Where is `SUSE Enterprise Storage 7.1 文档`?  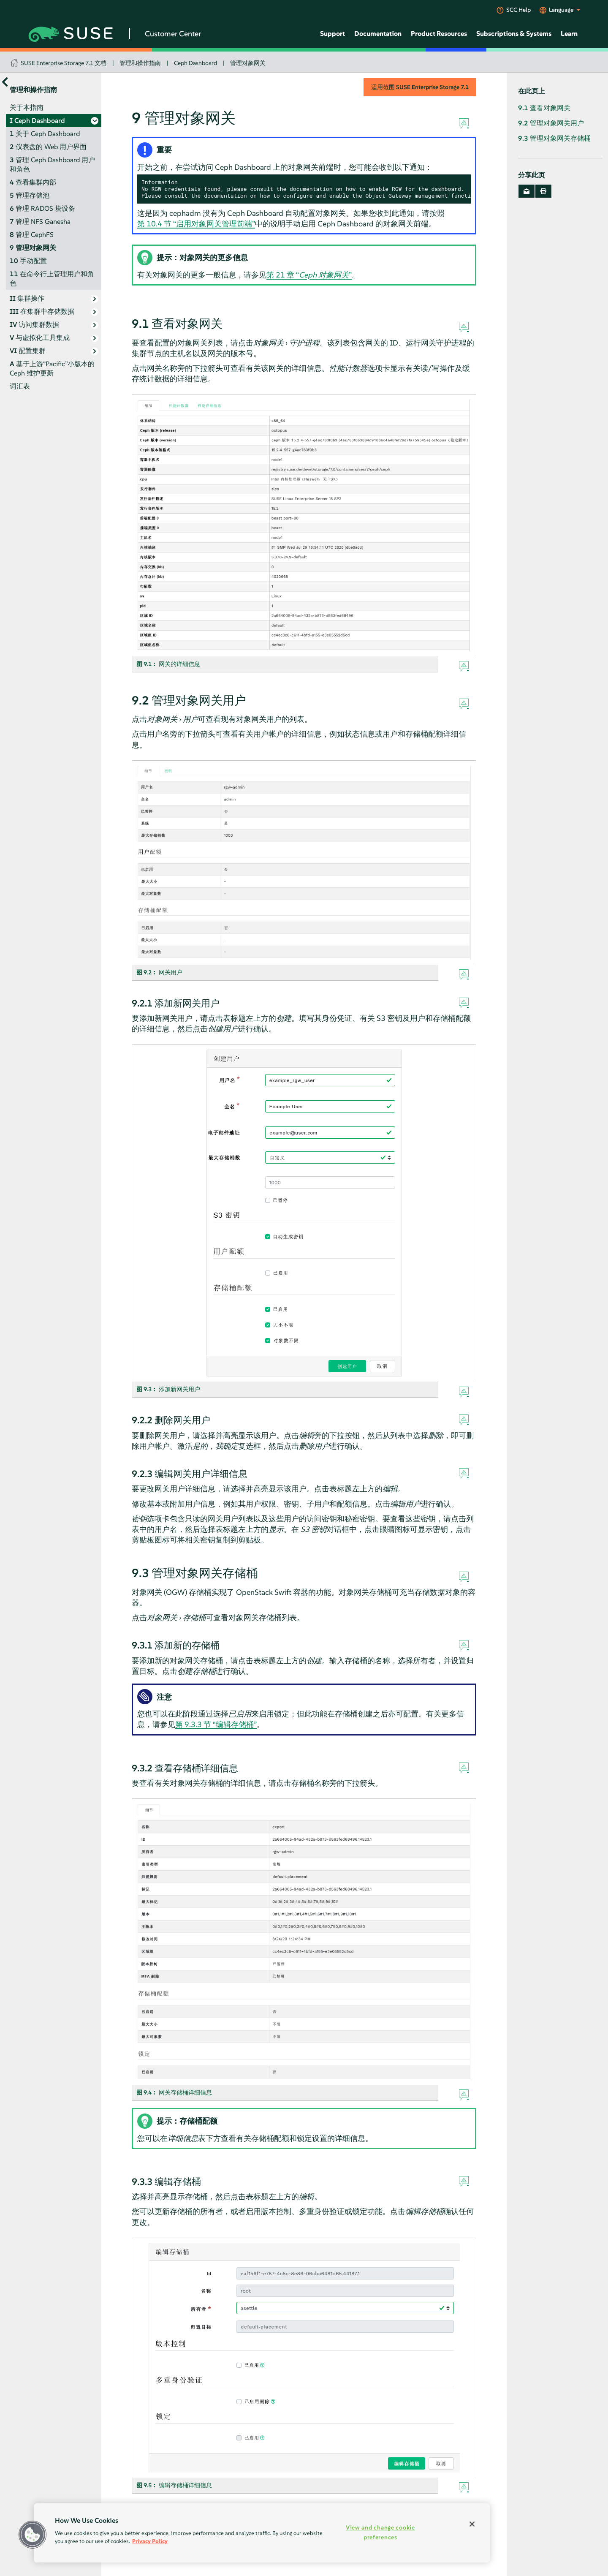
SUSE Enterprise Storage 7.1 文档 is located at coordinates (63, 63).